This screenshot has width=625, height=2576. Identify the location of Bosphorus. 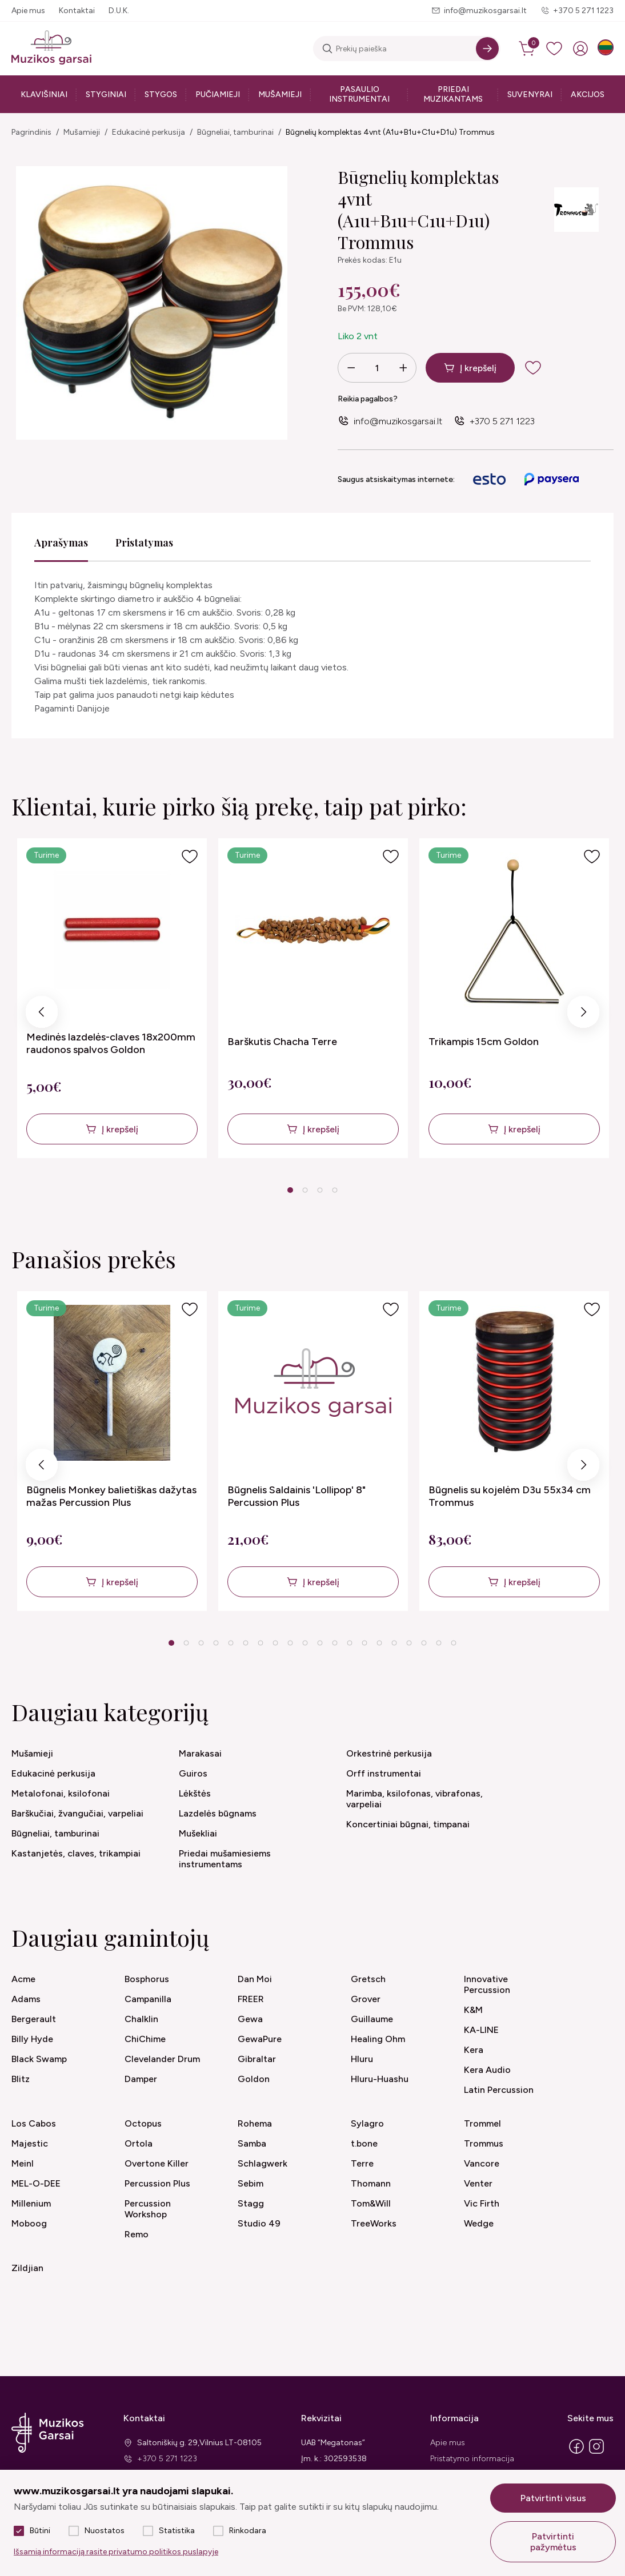
(147, 1979).